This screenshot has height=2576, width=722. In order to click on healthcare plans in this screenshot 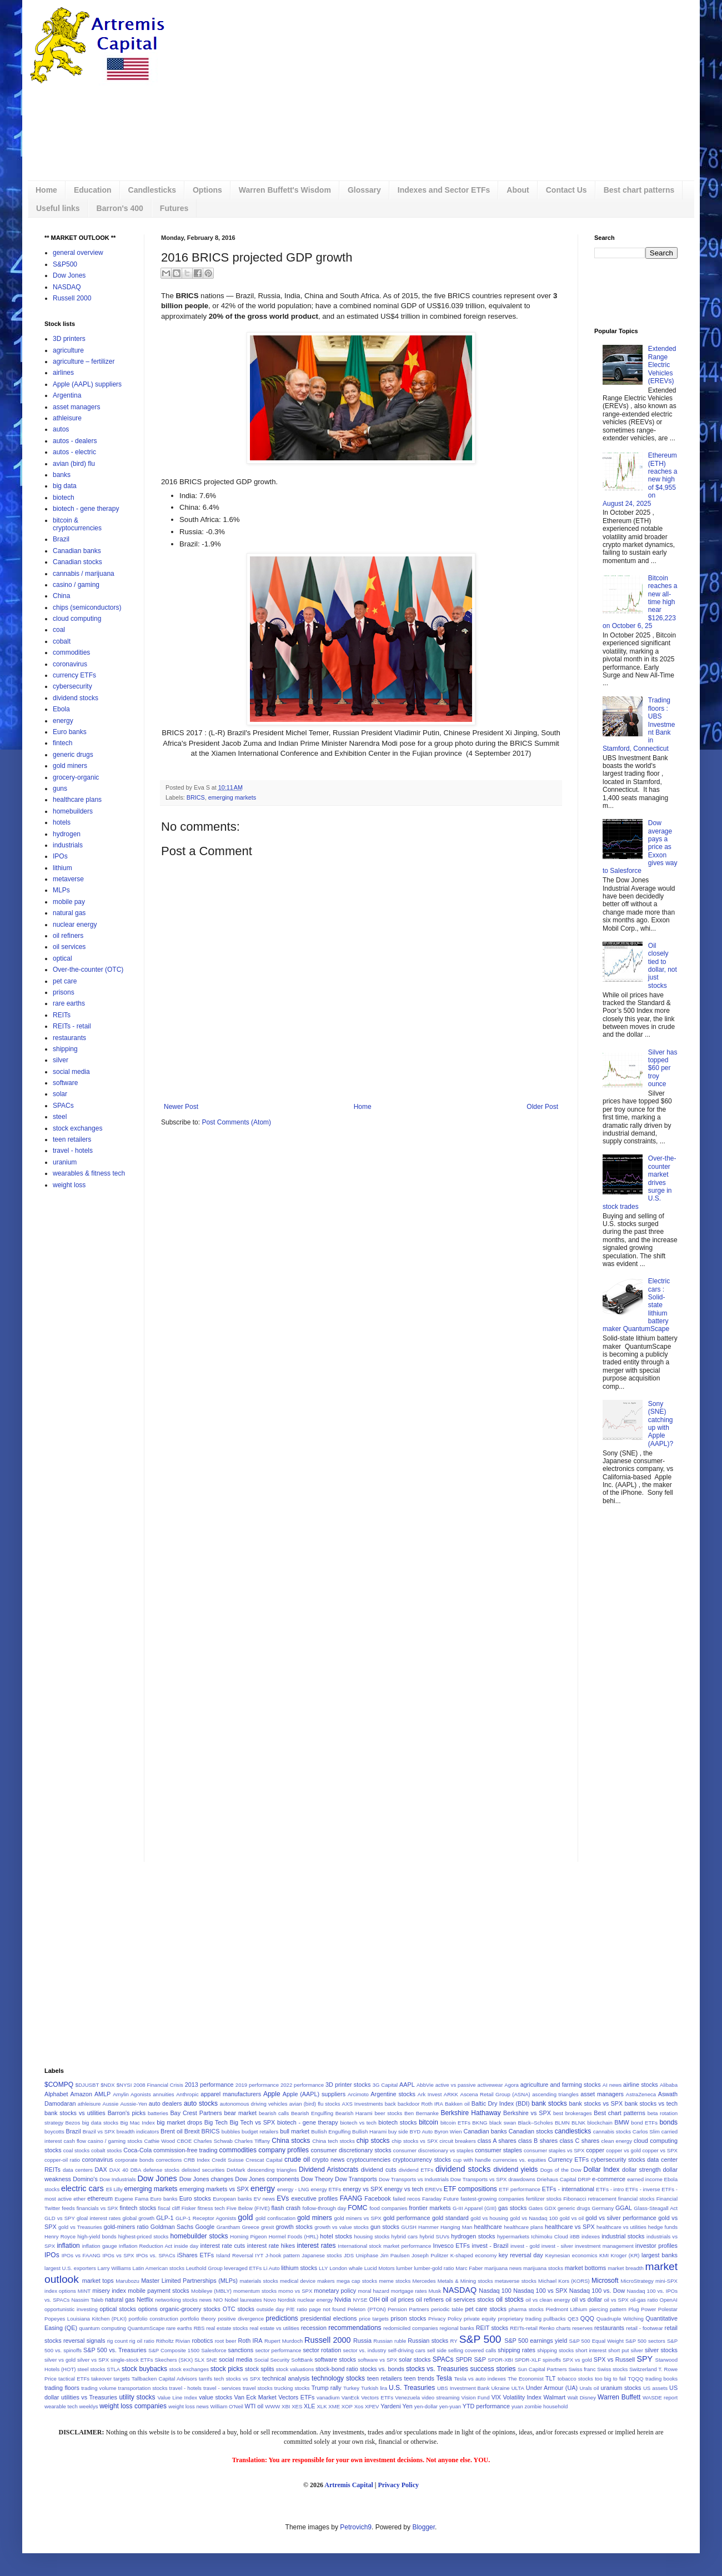, I will do `click(77, 800)`.